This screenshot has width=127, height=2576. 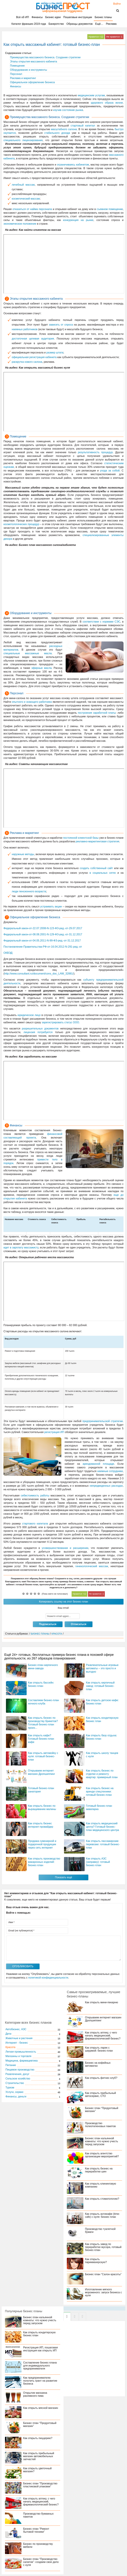 What do you see at coordinates (35, 1495) in the screenshot?
I see `себестоимость работы` at bounding box center [35, 1495].